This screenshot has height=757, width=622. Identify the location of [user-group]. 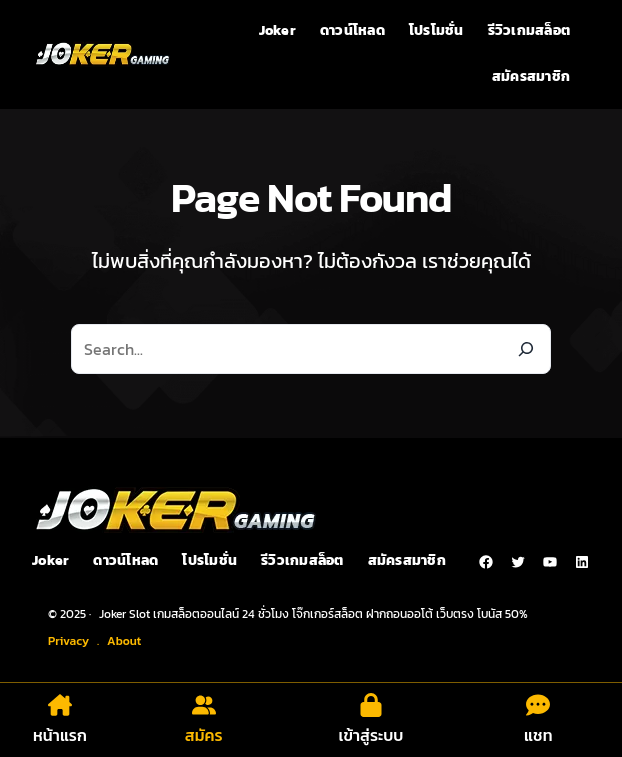
(204, 705).